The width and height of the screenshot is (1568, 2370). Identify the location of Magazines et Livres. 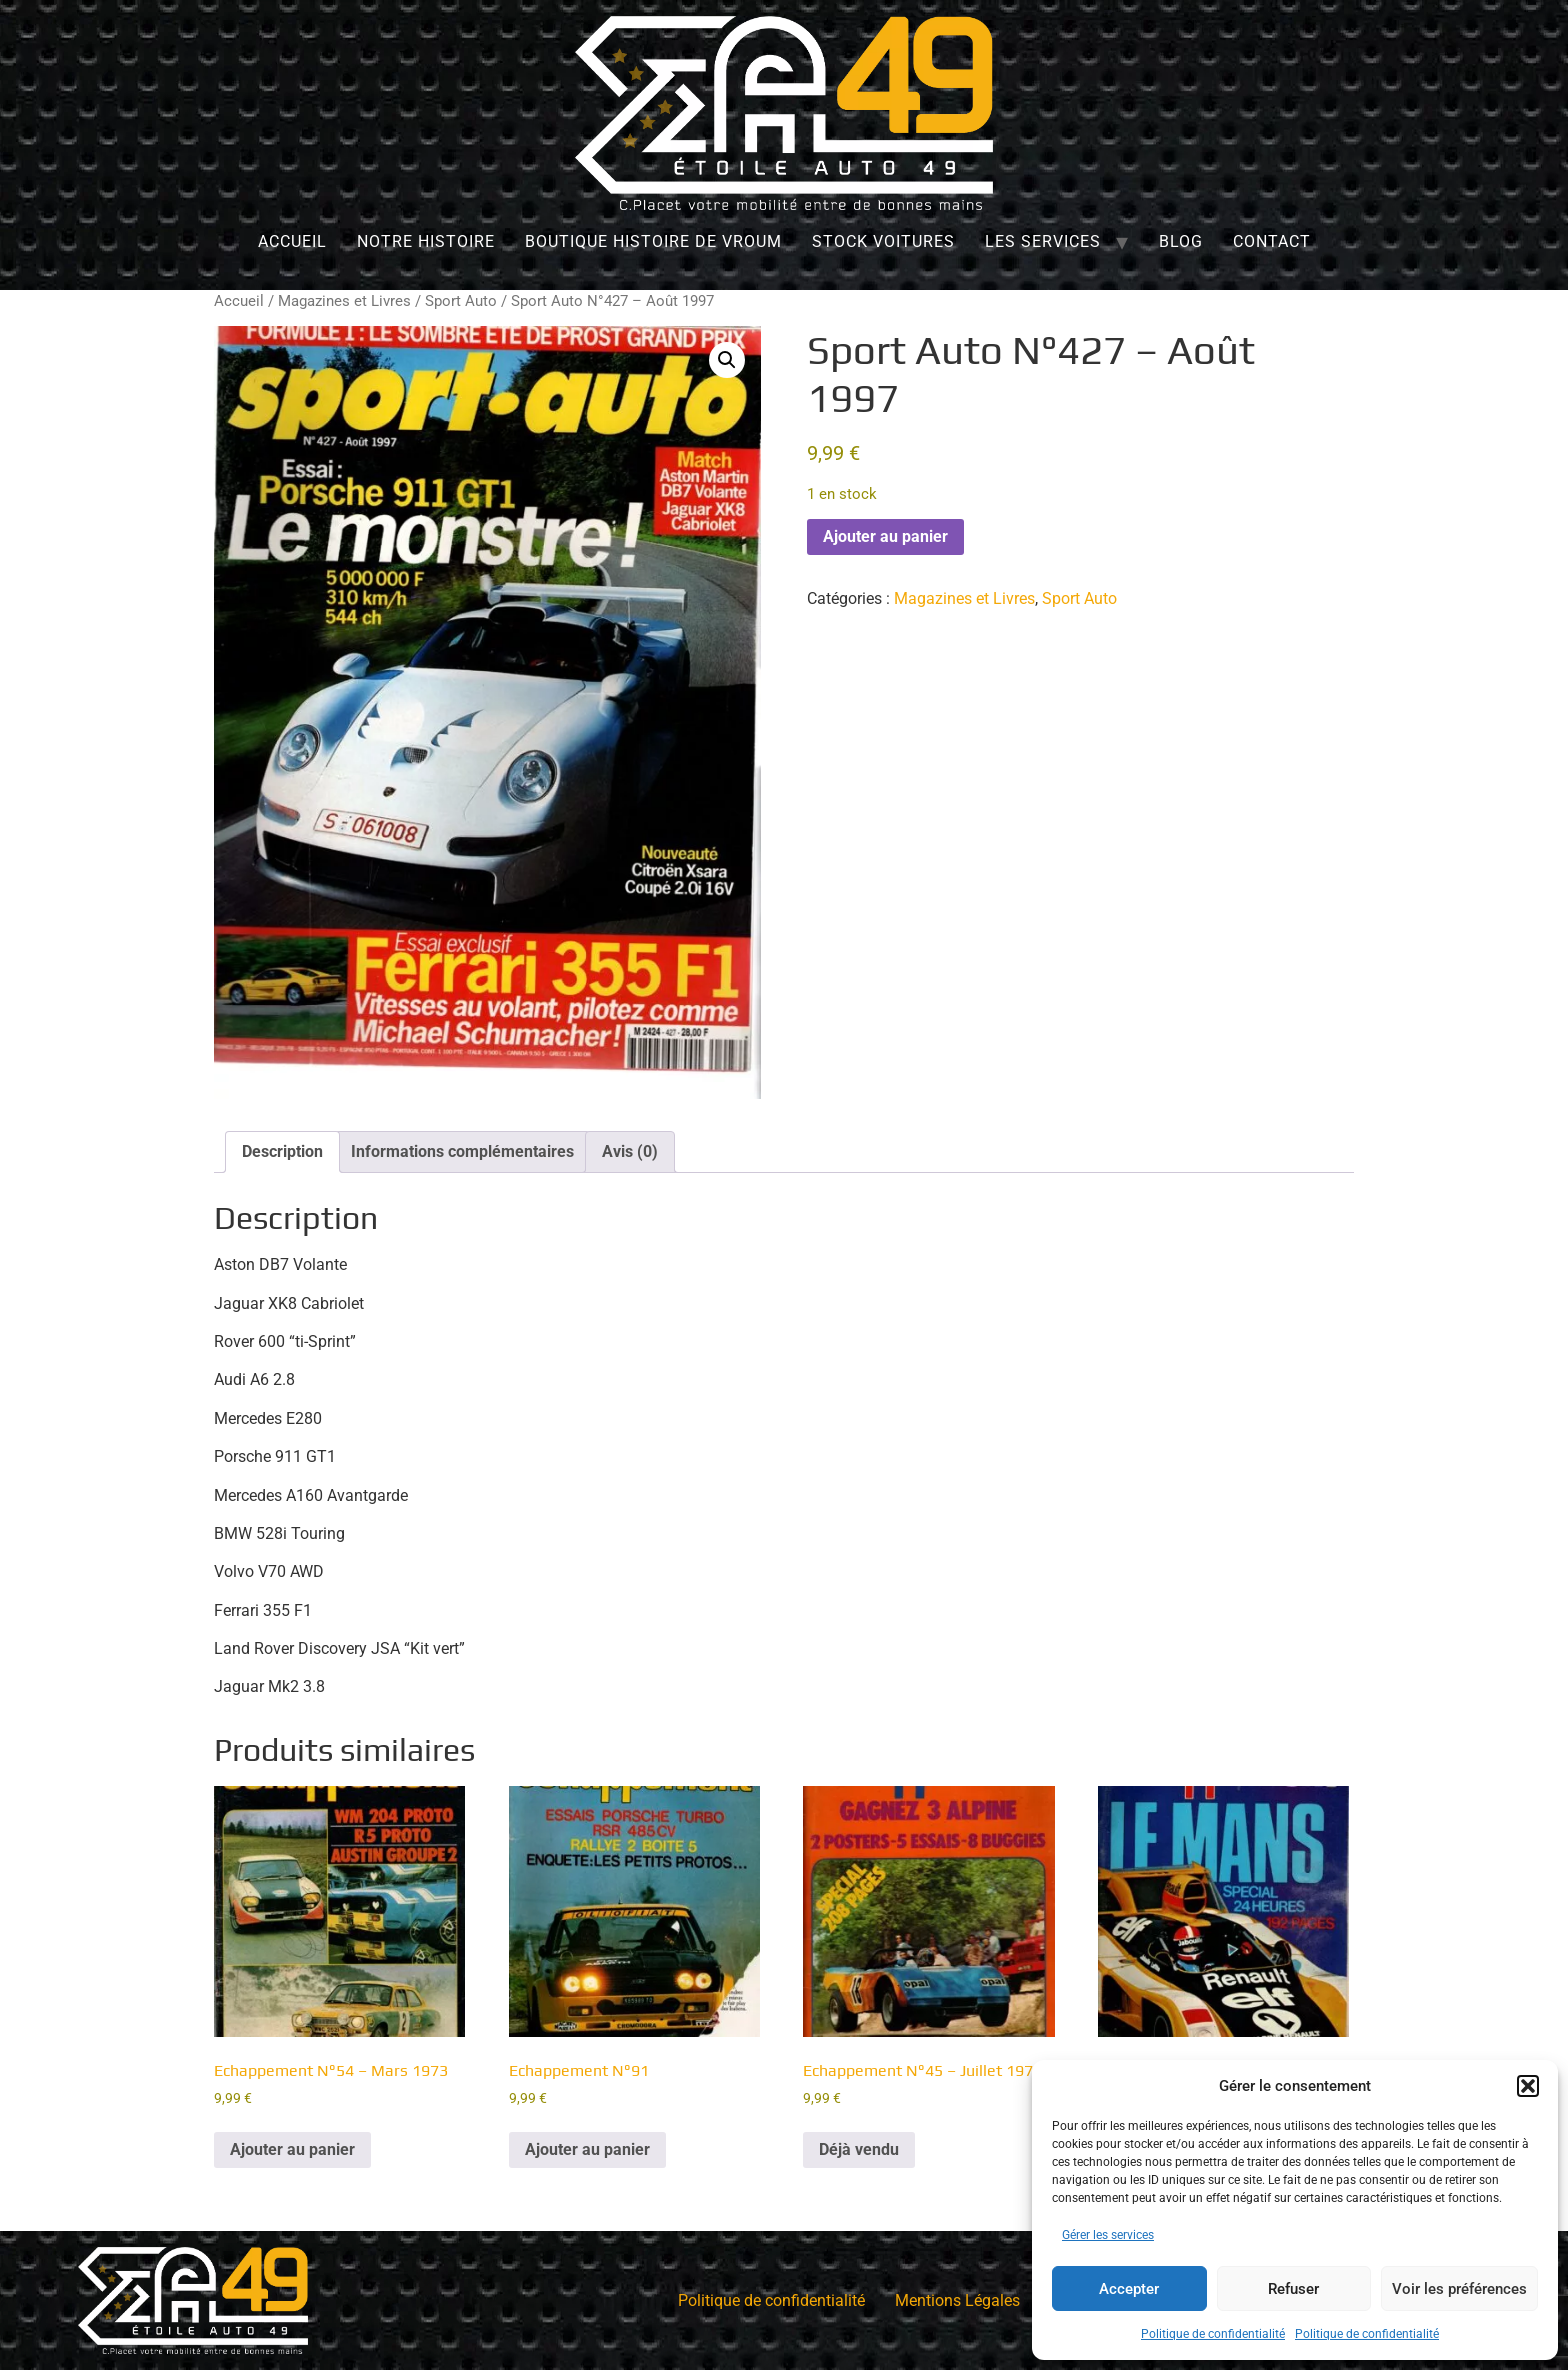
(344, 301).